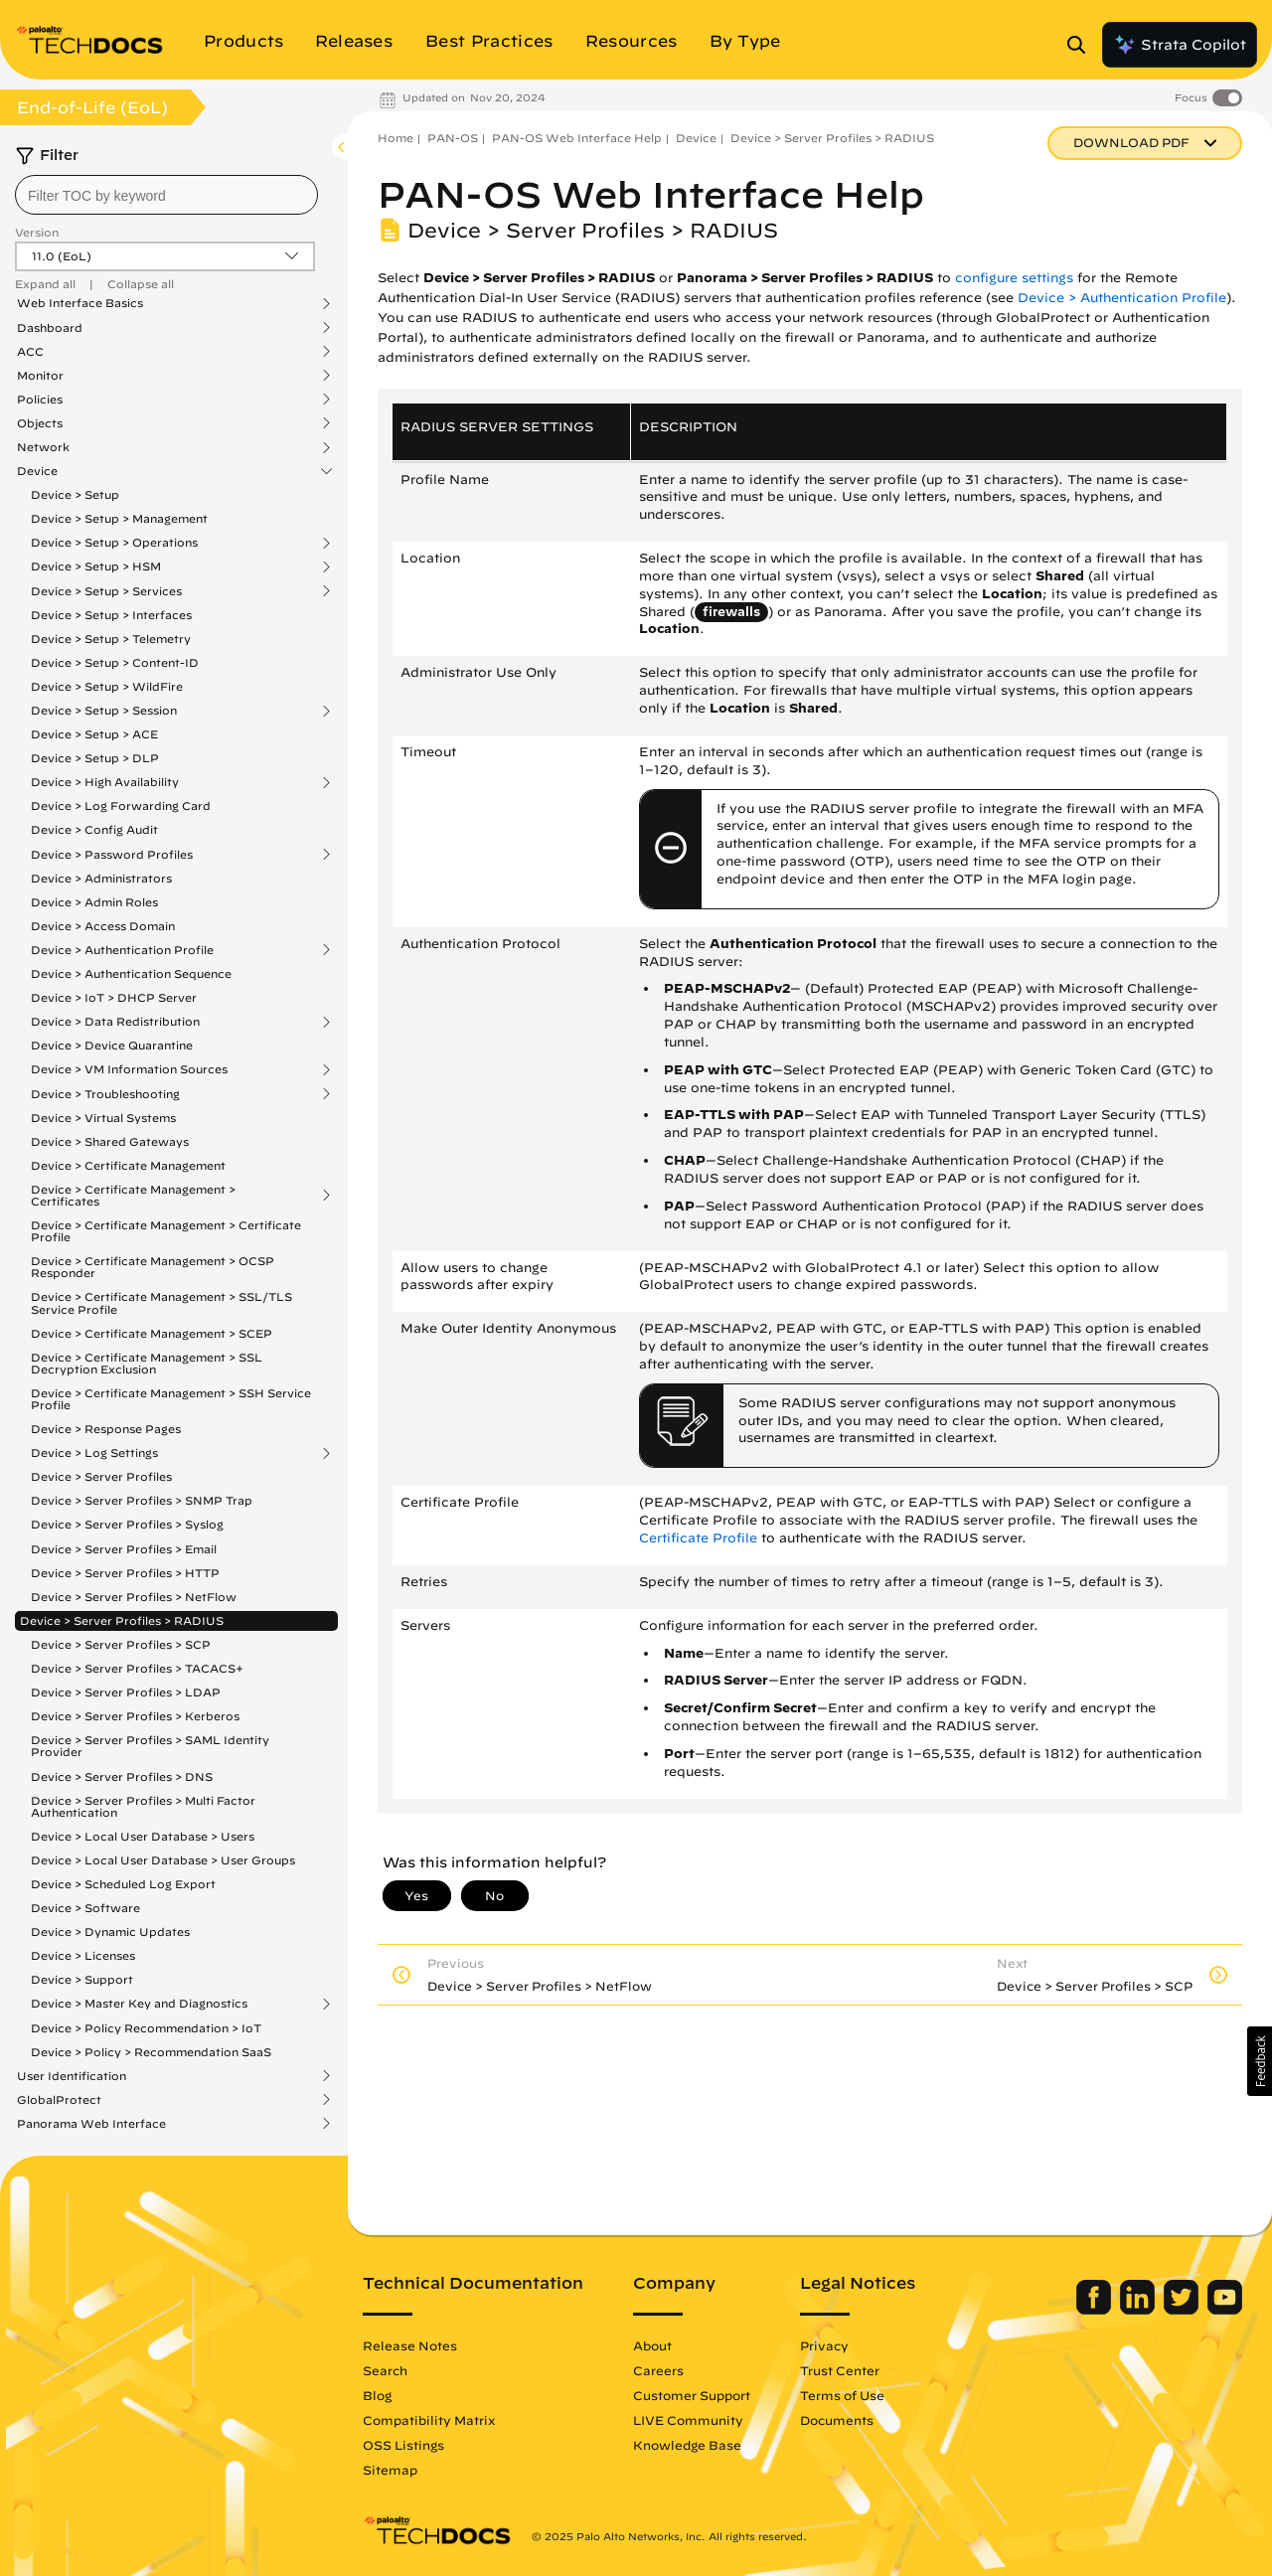  What do you see at coordinates (837, 2420) in the screenshot?
I see `Documents` at bounding box center [837, 2420].